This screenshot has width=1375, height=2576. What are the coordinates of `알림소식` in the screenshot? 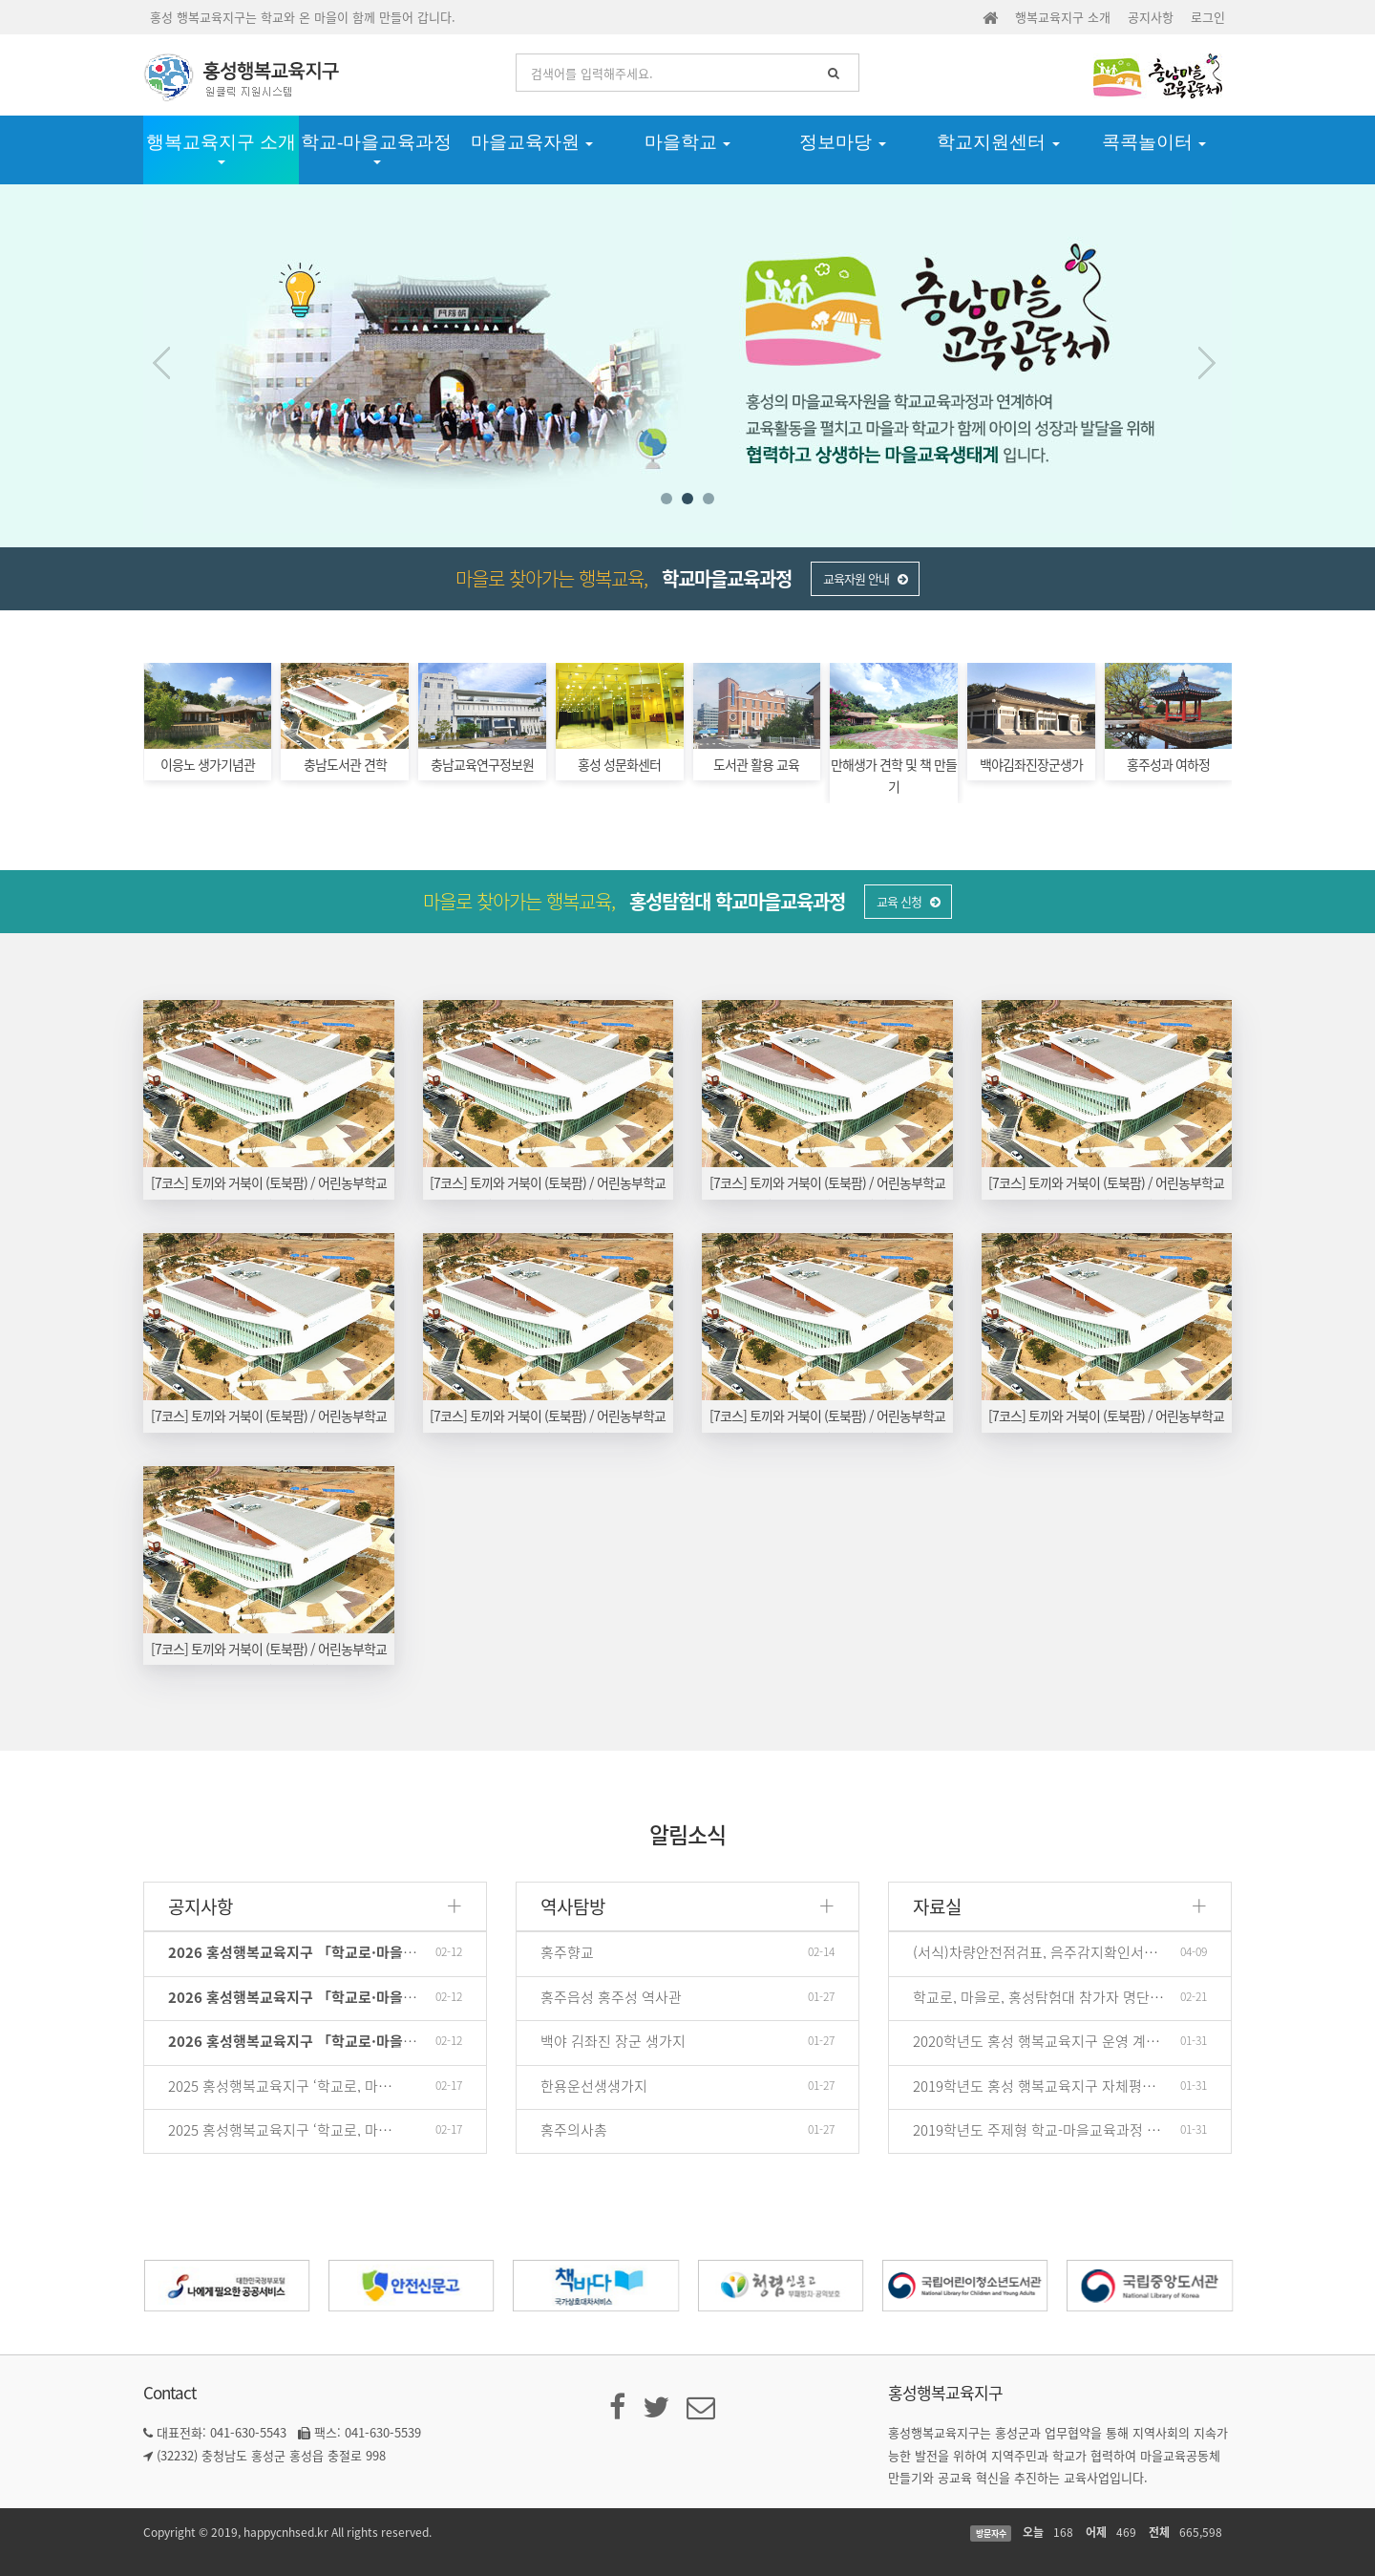 It's located at (687, 1834).